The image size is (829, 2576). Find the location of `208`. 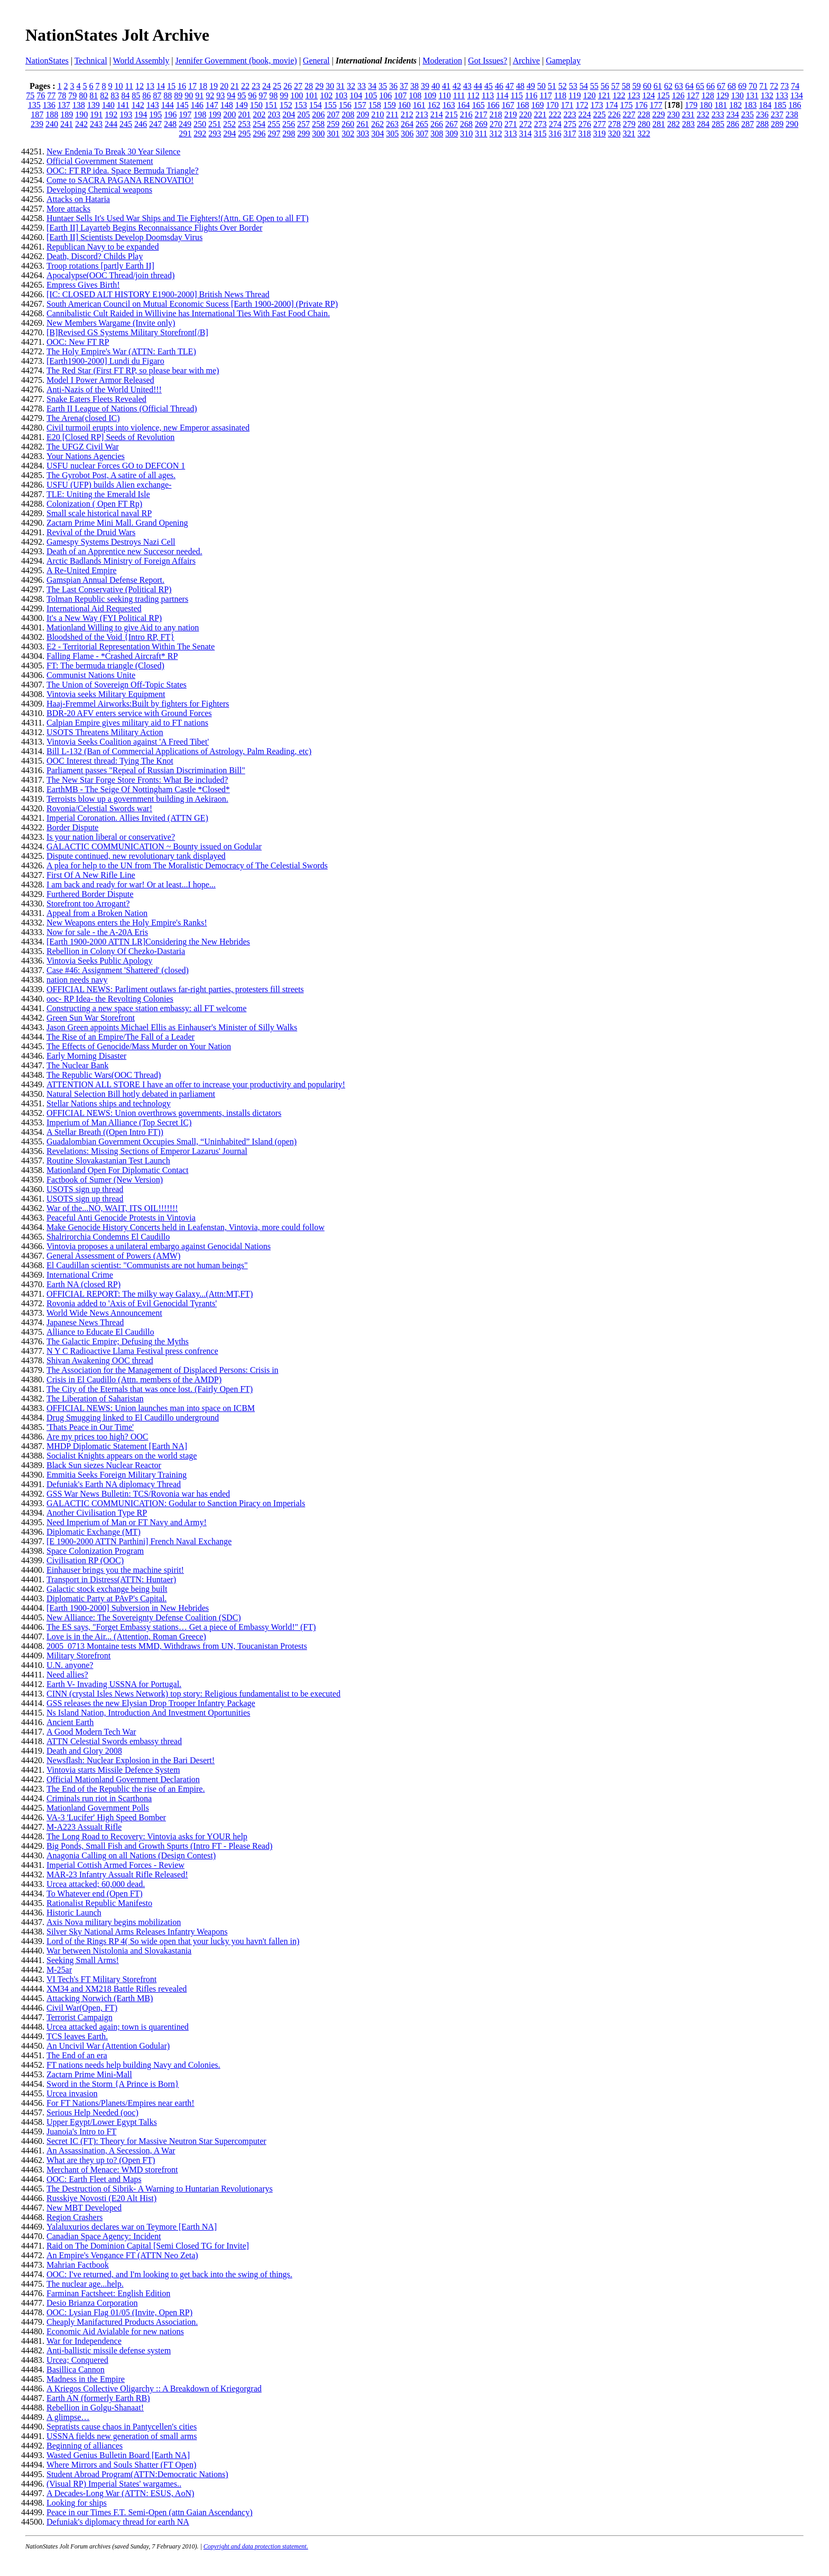

208 is located at coordinates (348, 114).